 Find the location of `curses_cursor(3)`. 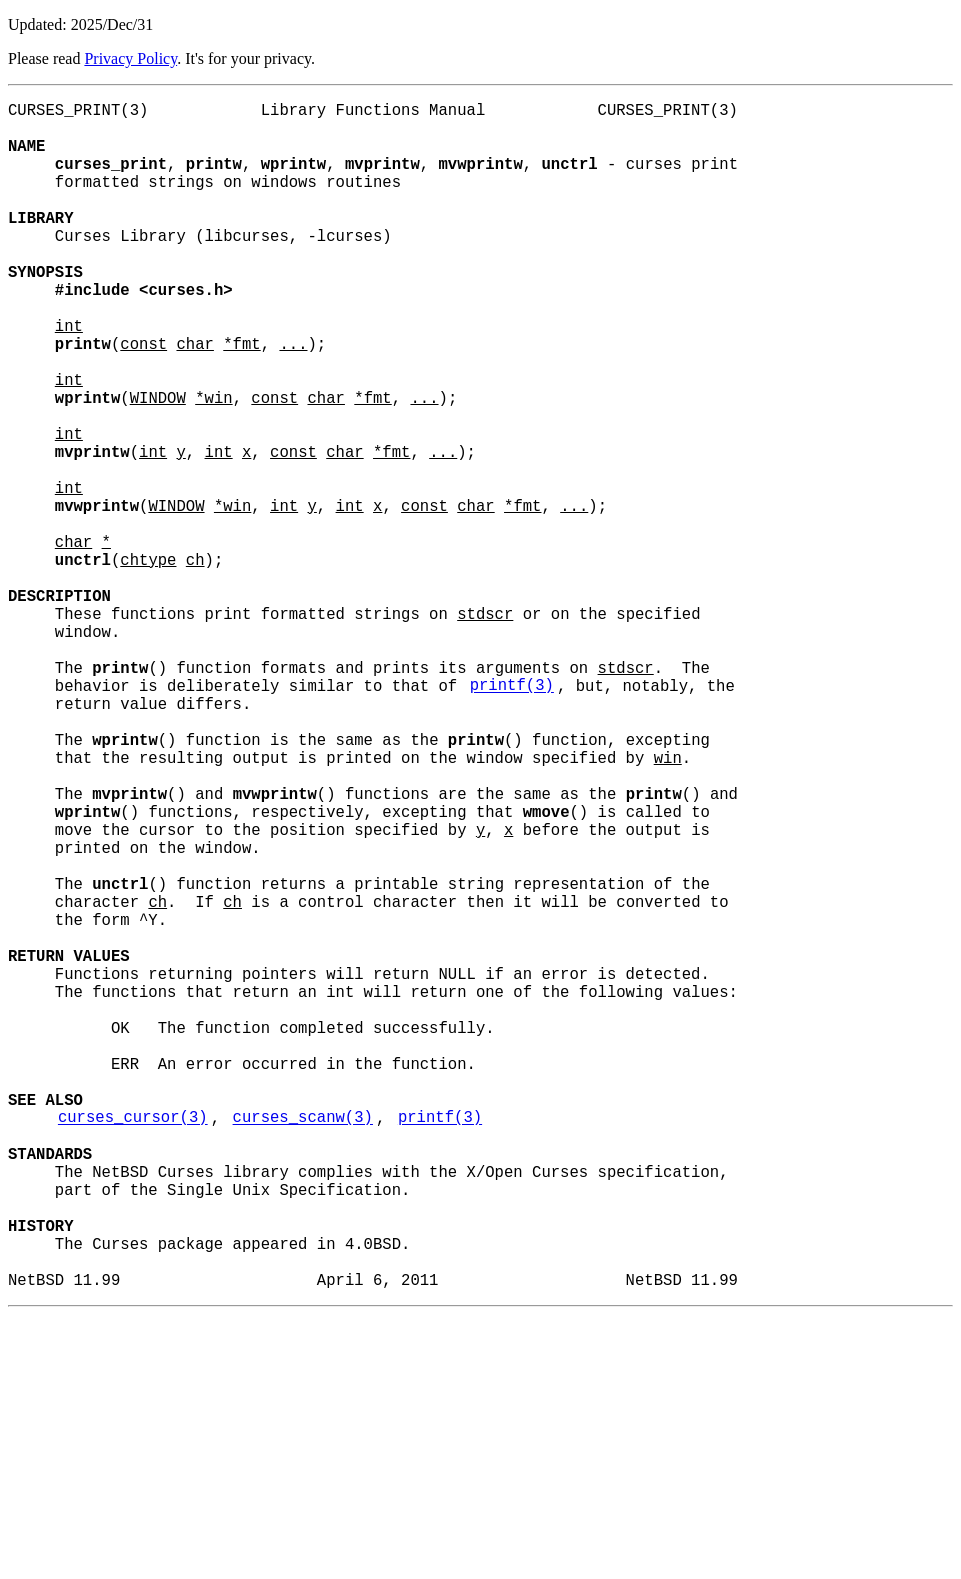

curses_cursor(3) is located at coordinates (133, 1345).